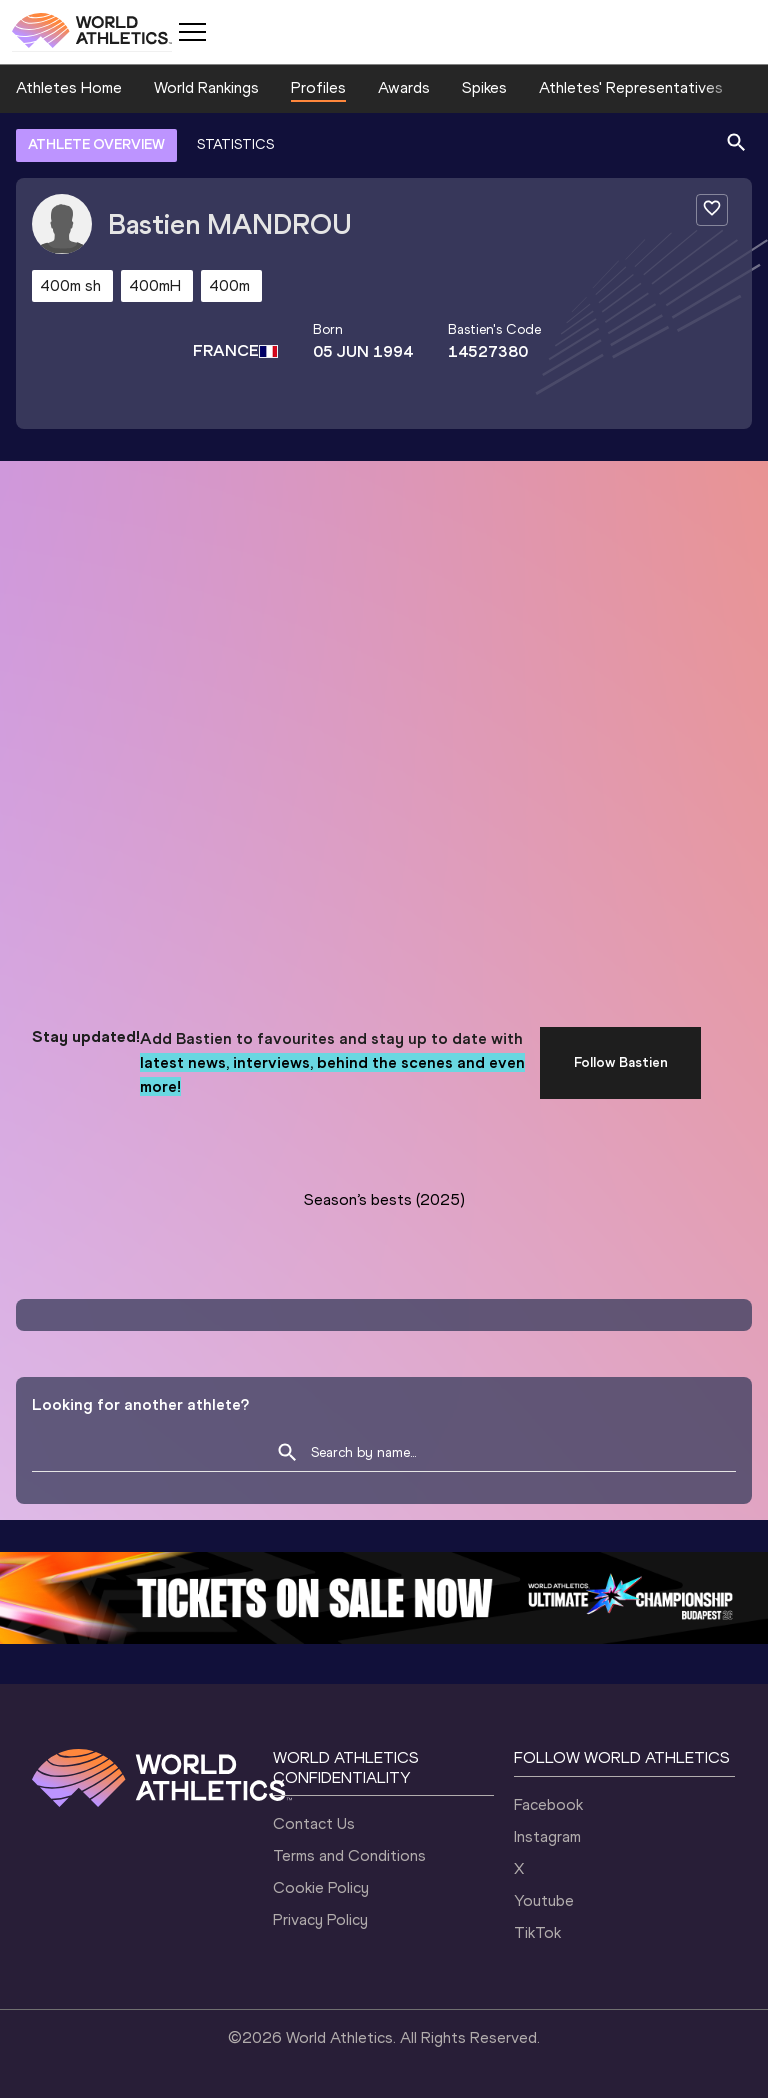 The height and width of the screenshot is (2098, 768). What do you see at coordinates (318, 87) in the screenshot?
I see `Profiles` at bounding box center [318, 87].